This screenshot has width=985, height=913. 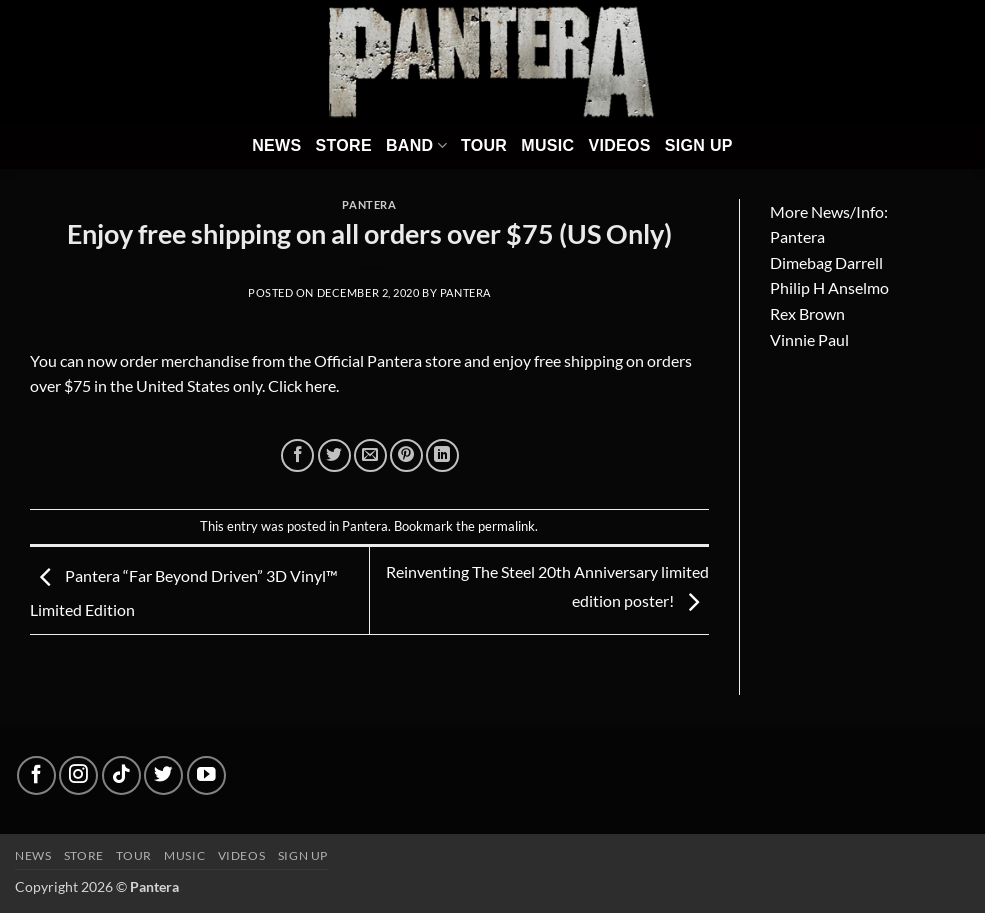 I want to click on Store, so click(x=343, y=145).